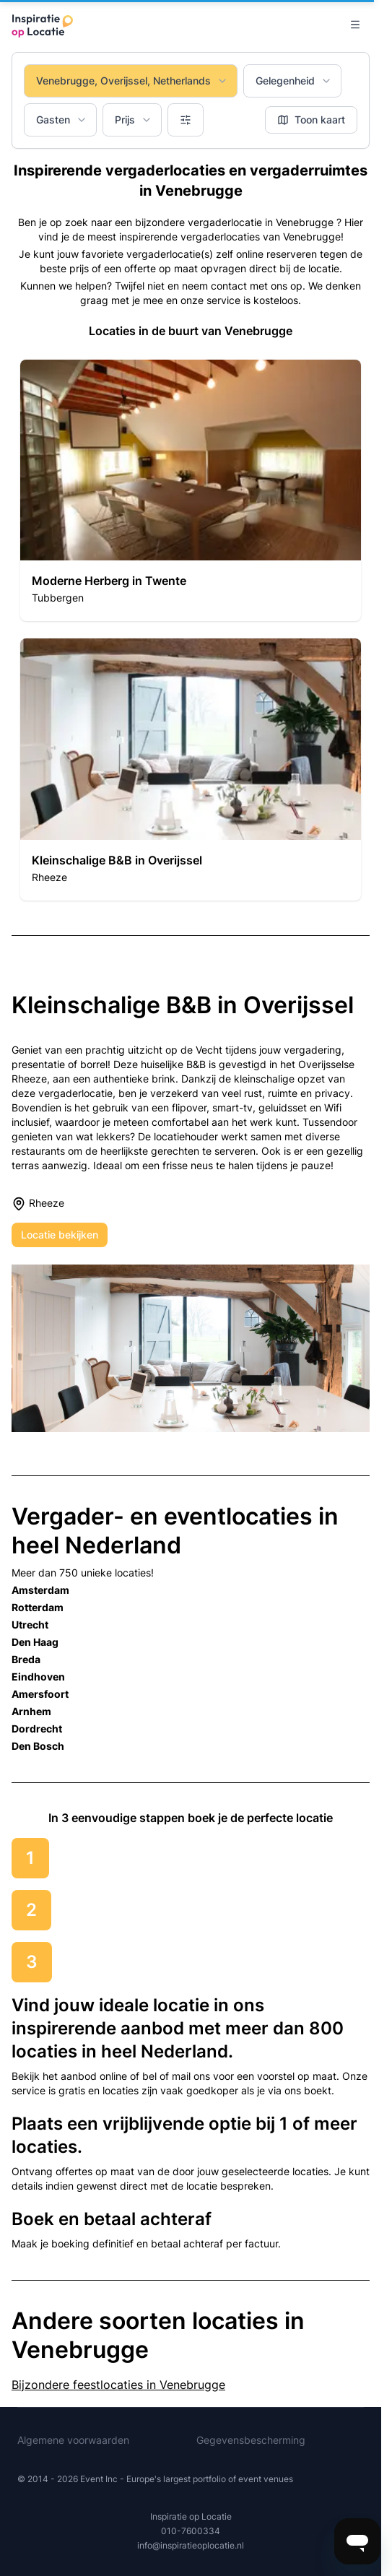 The height and width of the screenshot is (2576, 392). What do you see at coordinates (250, 2440) in the screenshot?
I see `Gegevensbescherming` at bounding box center [250, 2440].